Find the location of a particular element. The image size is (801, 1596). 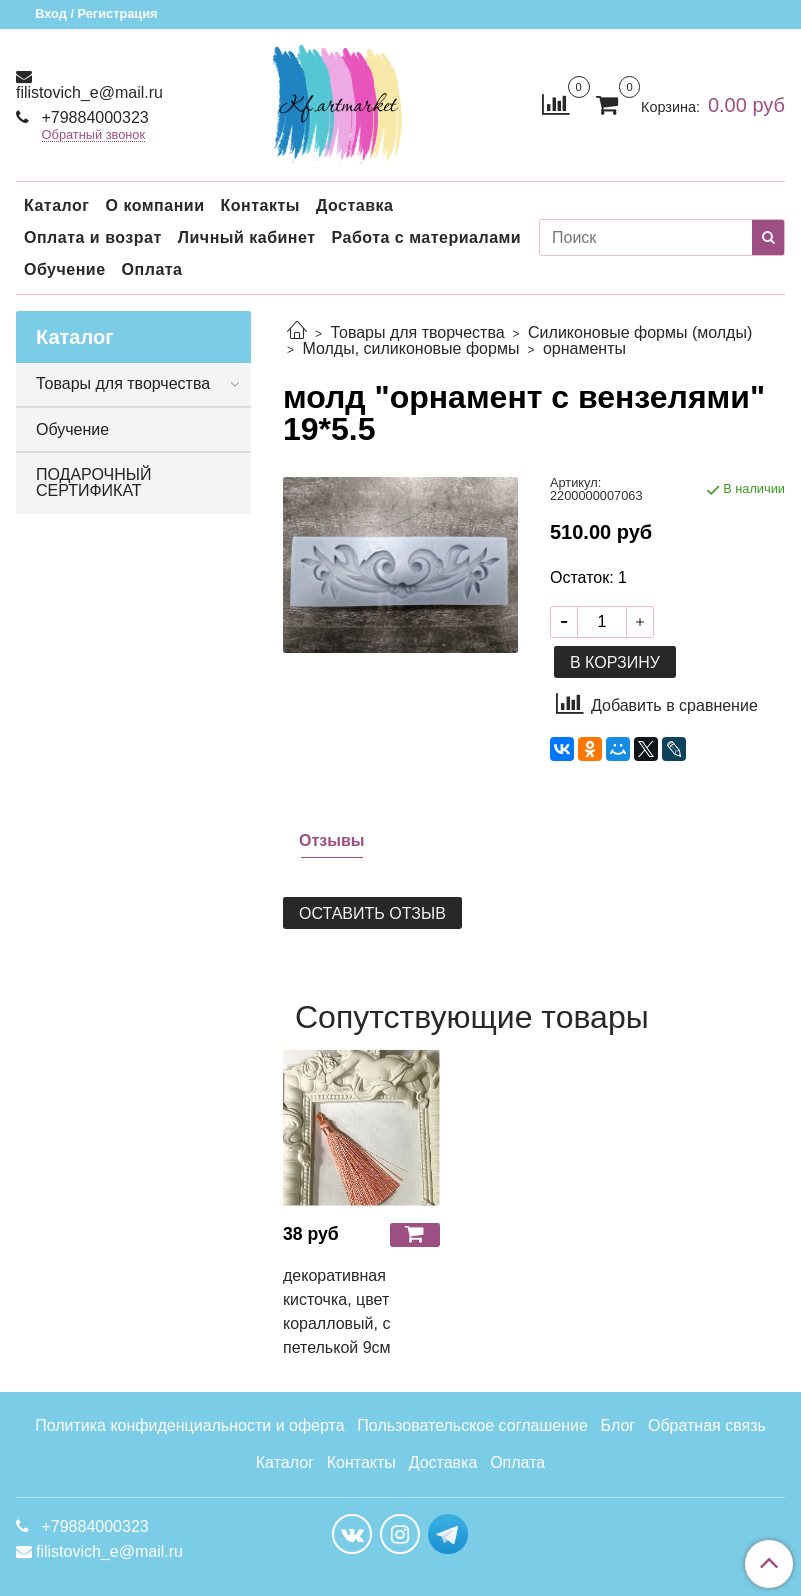

Оплата is located at coordinates (152, 269).